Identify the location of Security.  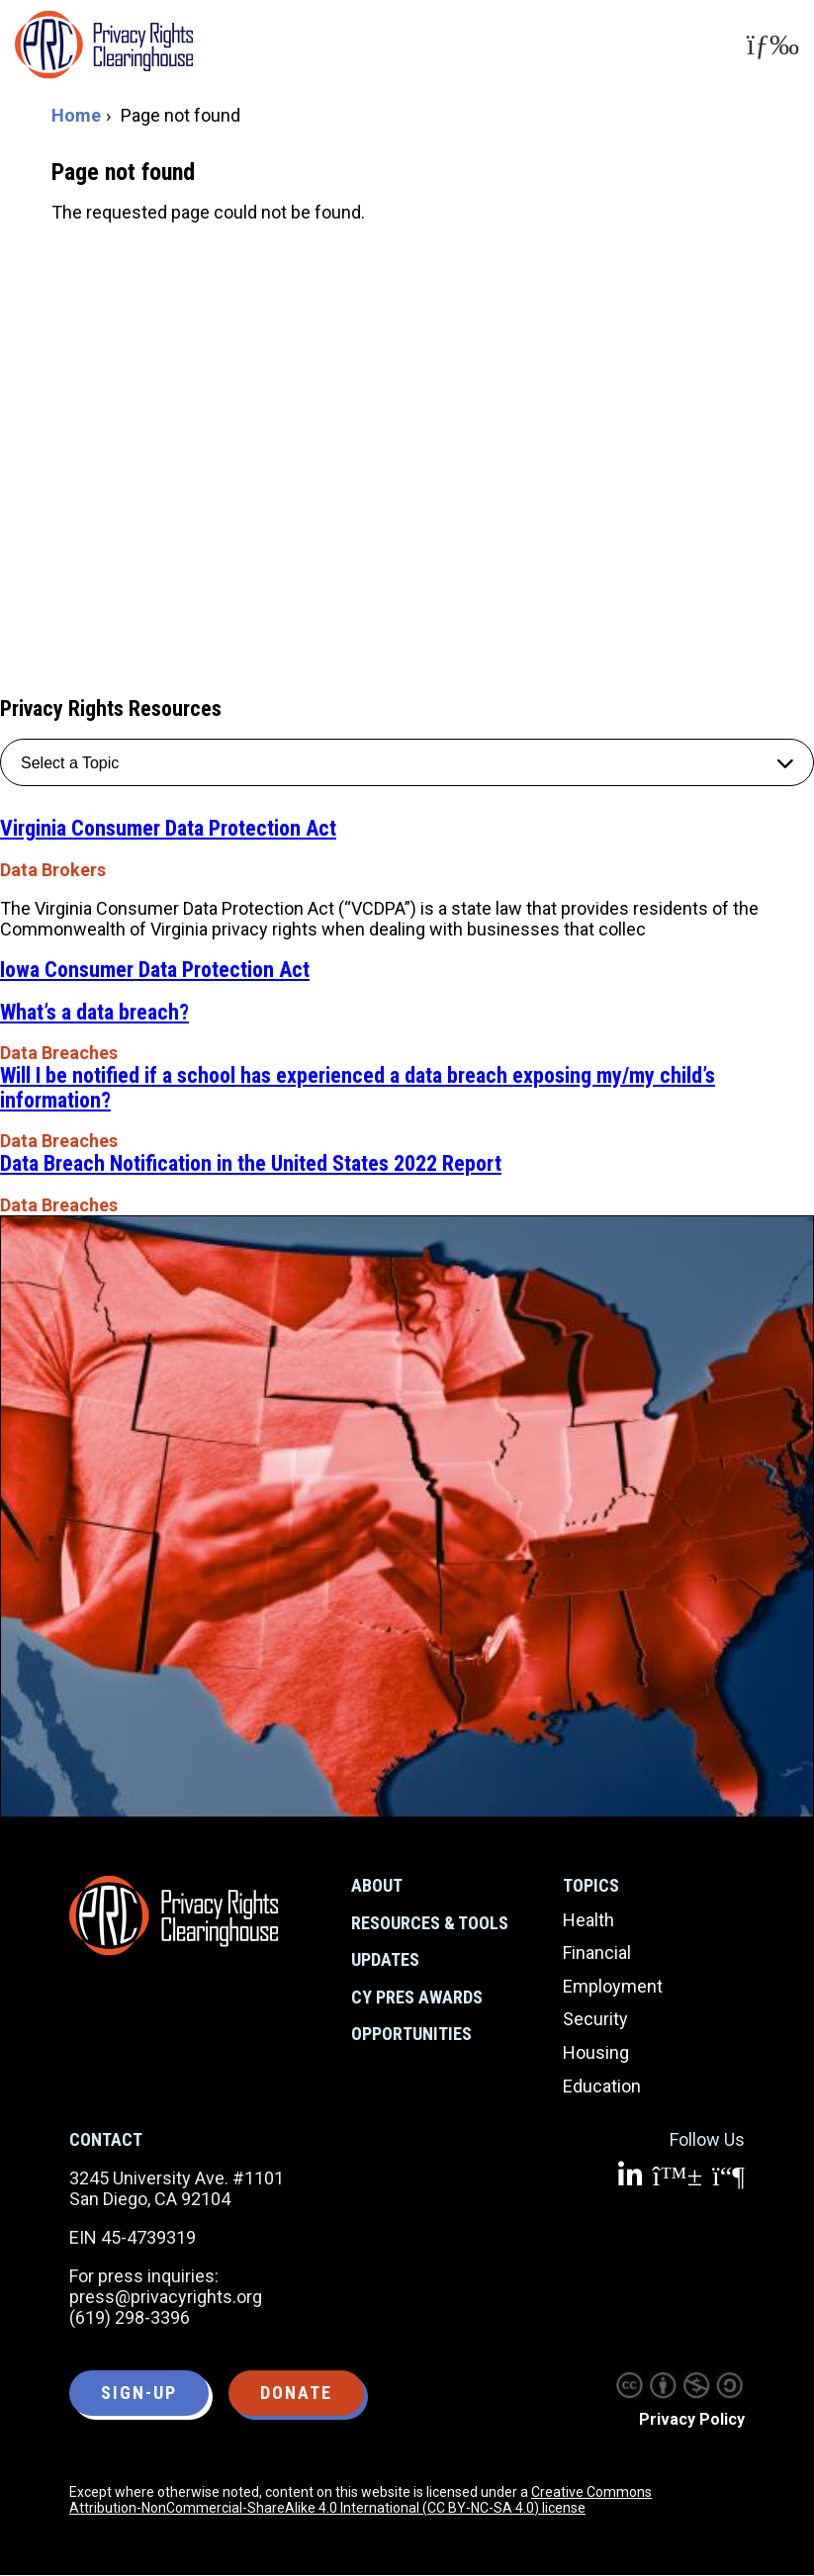
(595, 2018).